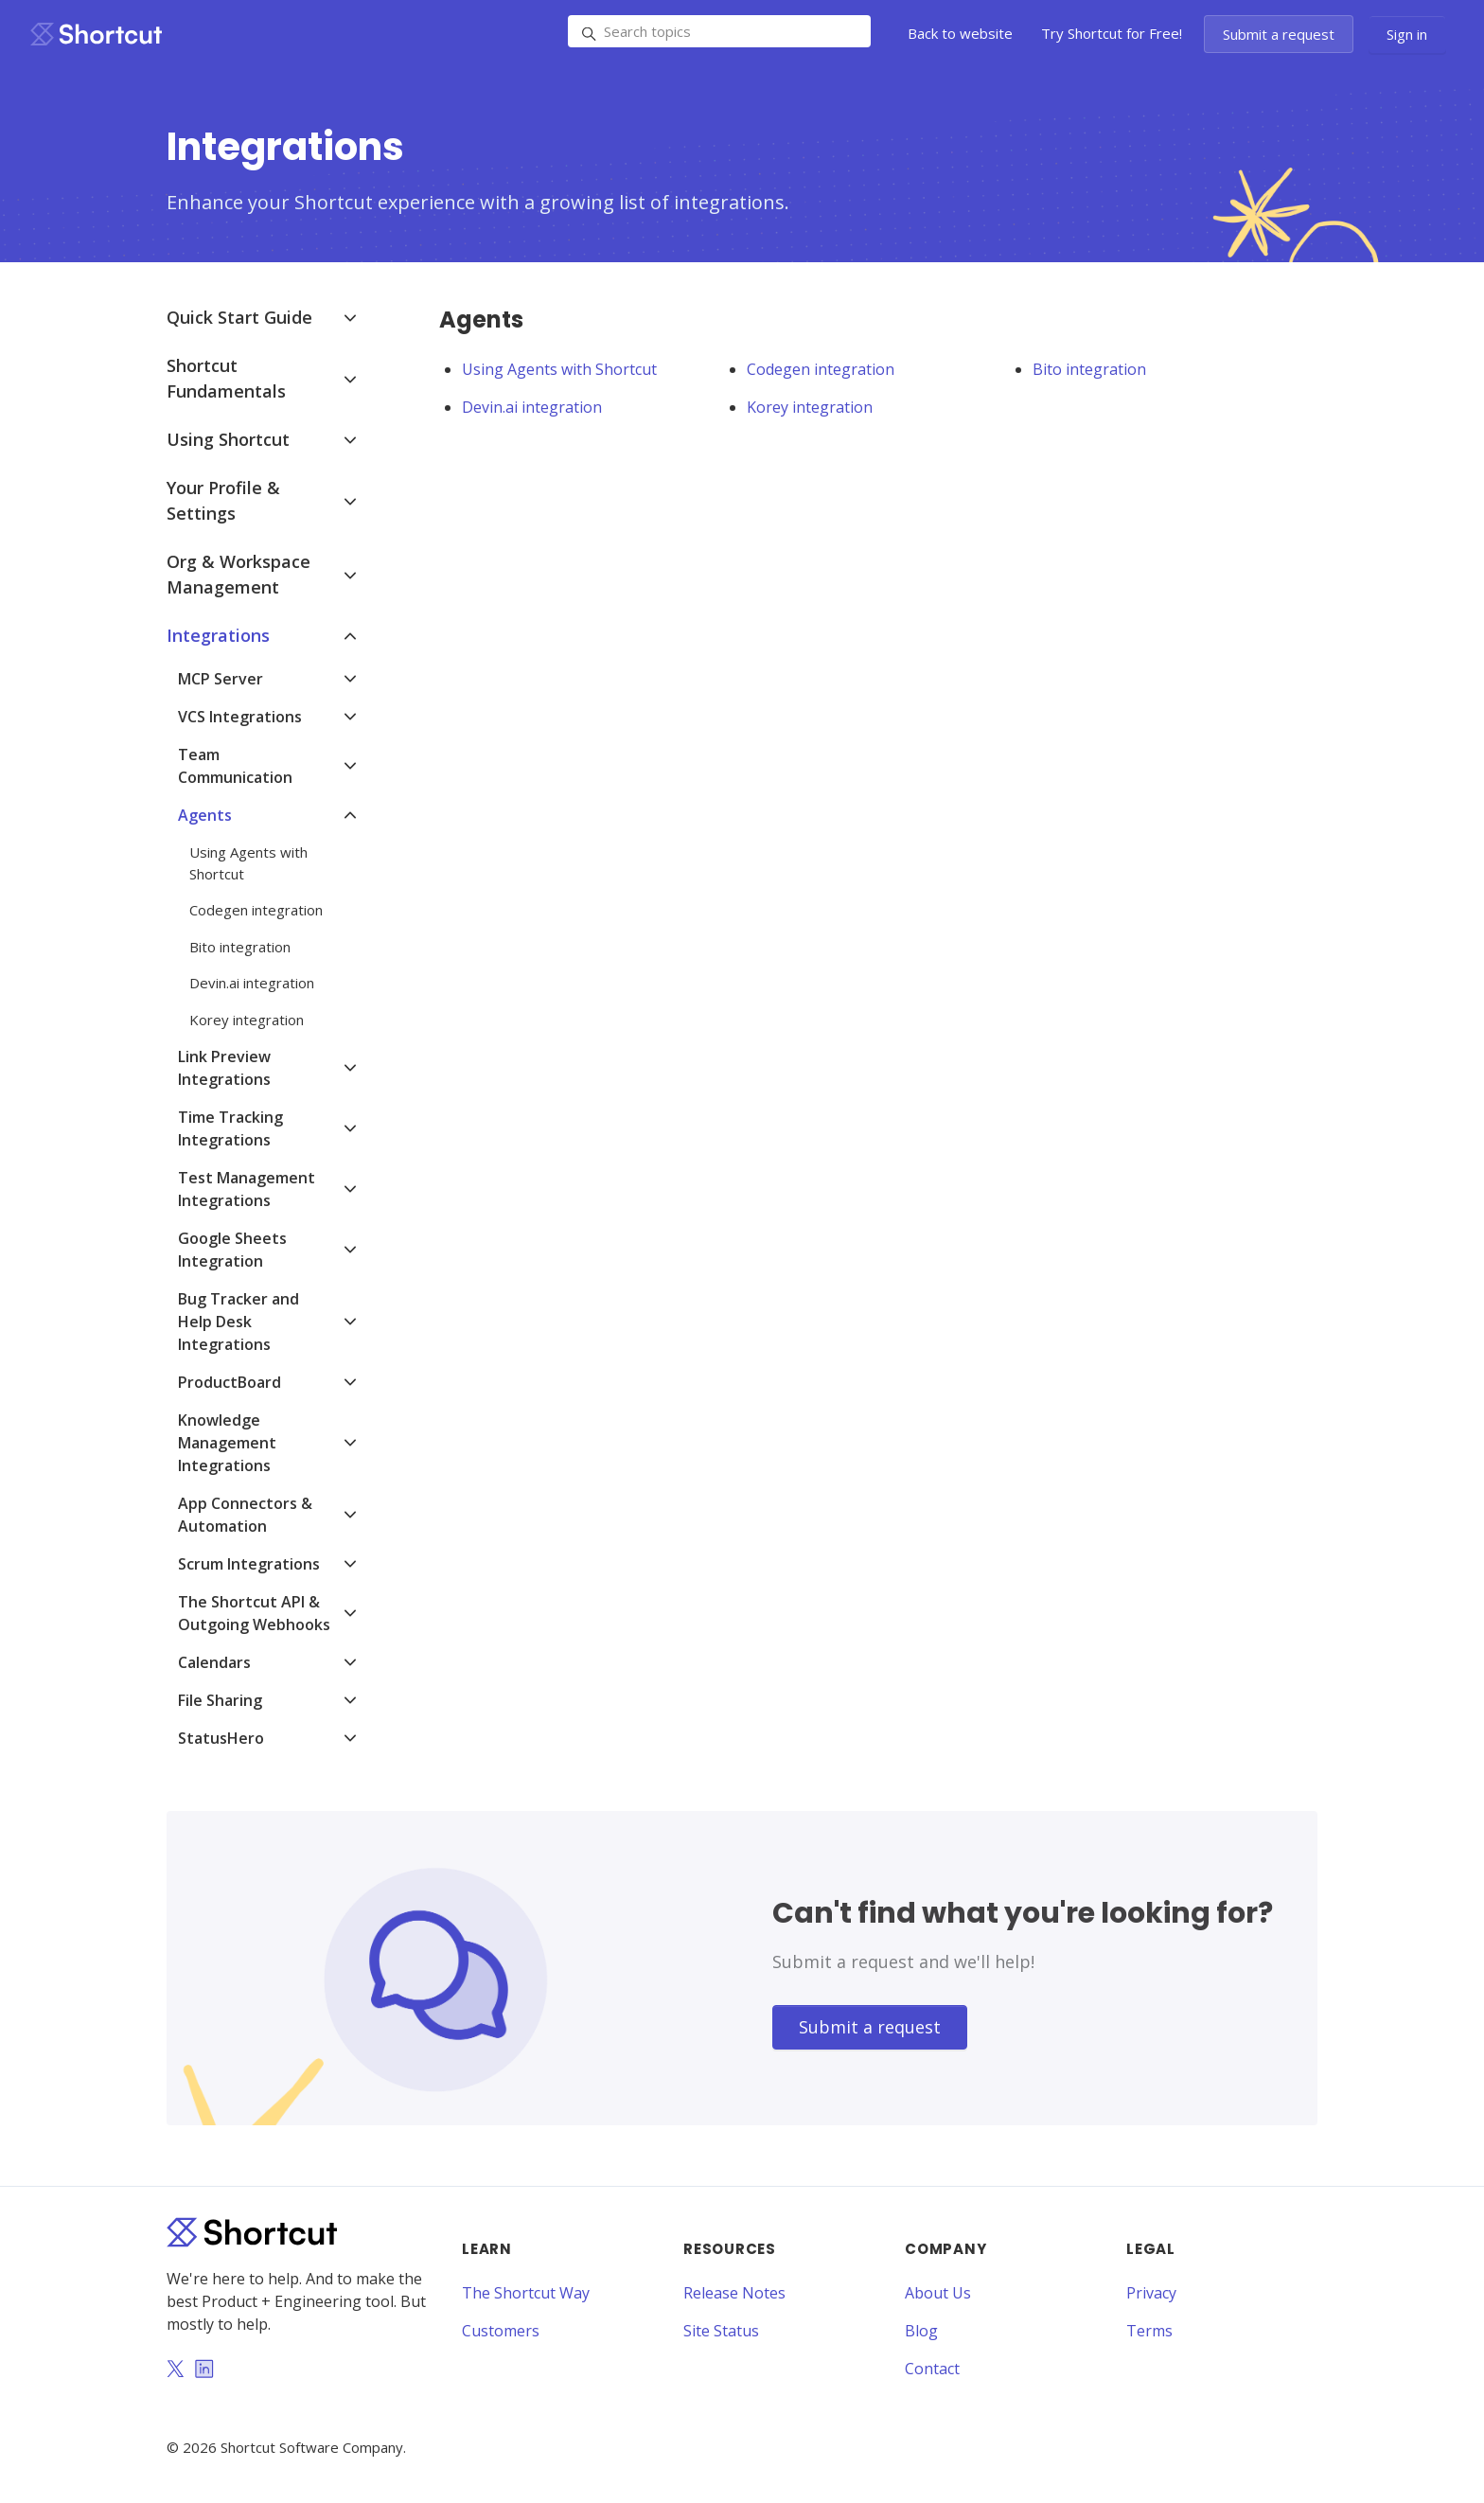  I want to click on Calendars, so click(214, 1662).